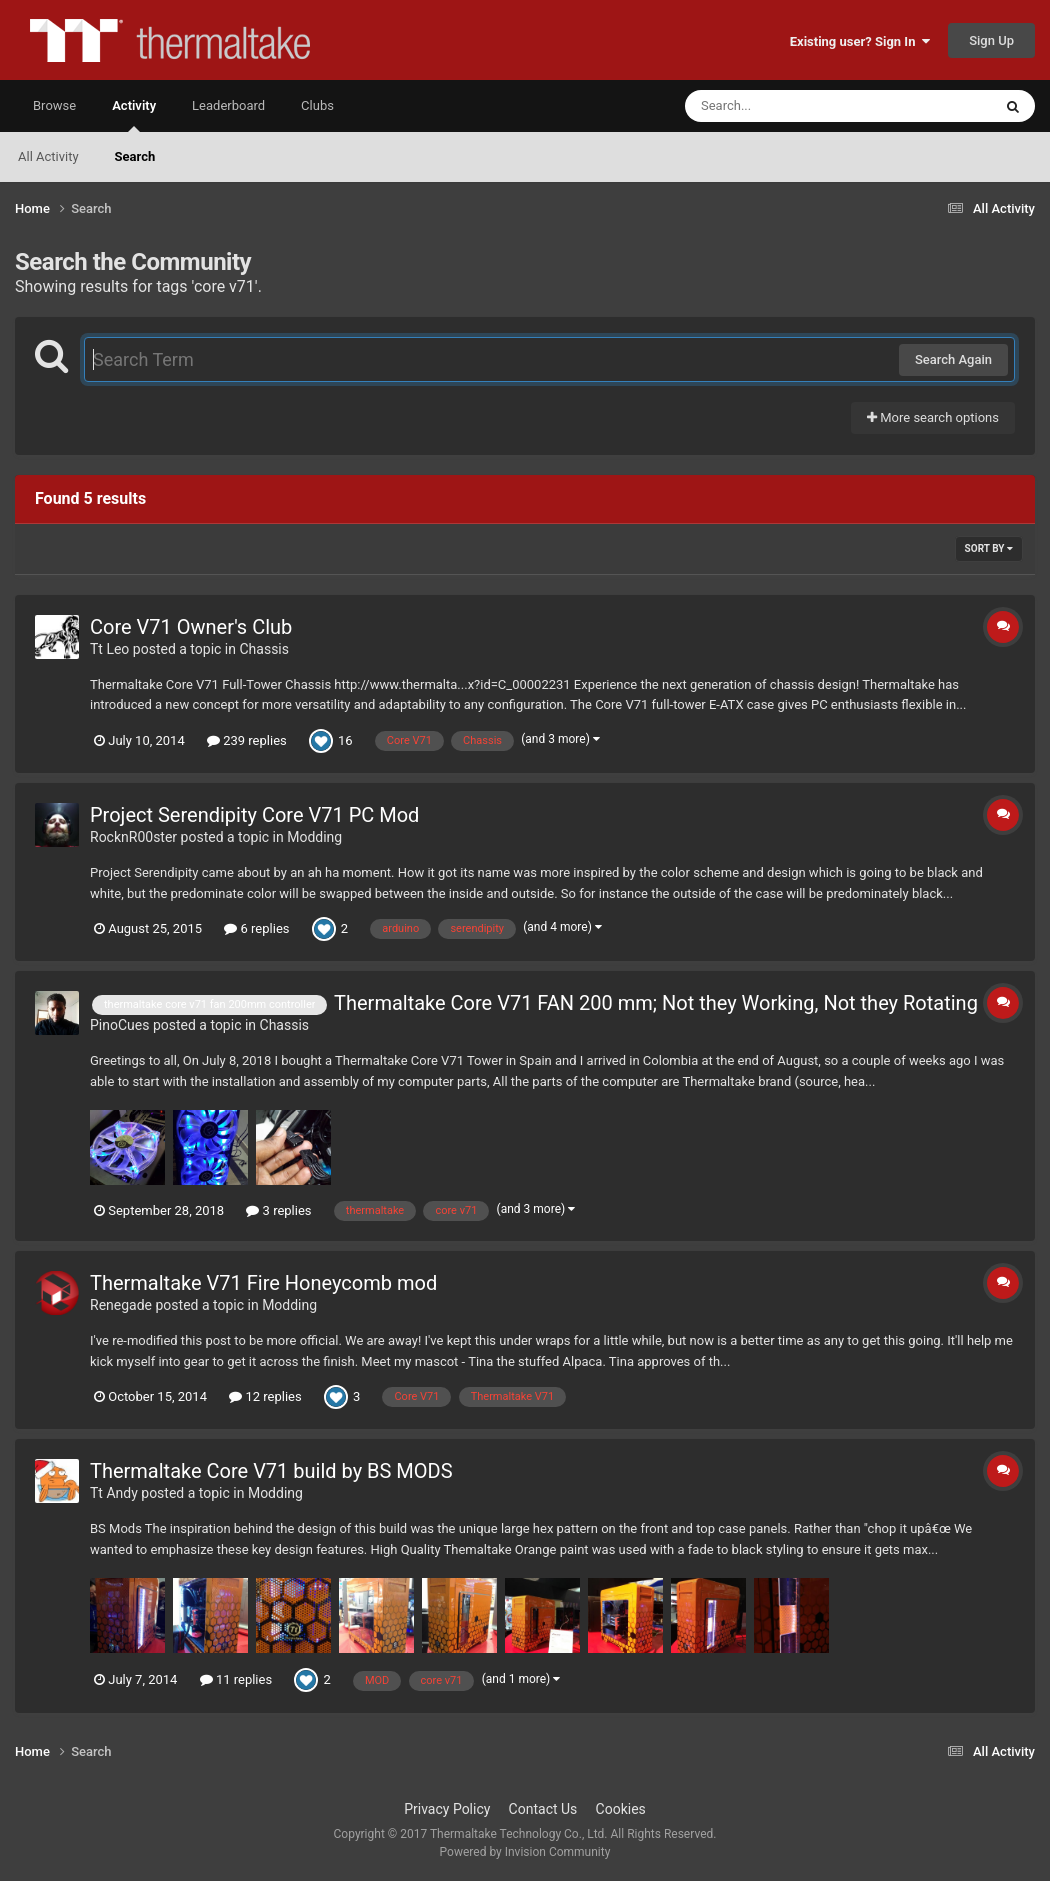  What do you see at coordinates (254, 815) in the screenshot?
I see `Project Serendipity Core V71 PC Mod` at bounding box center [254, 815].